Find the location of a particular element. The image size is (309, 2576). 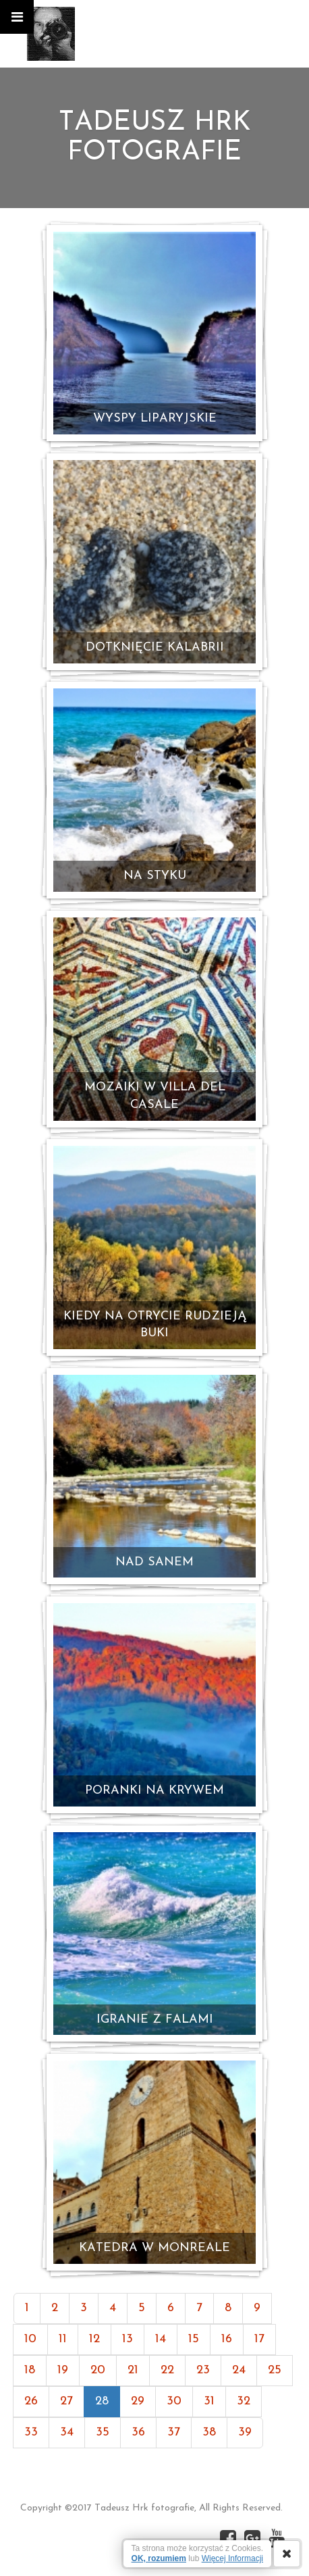

37 is located at coordinates (173, 2432).